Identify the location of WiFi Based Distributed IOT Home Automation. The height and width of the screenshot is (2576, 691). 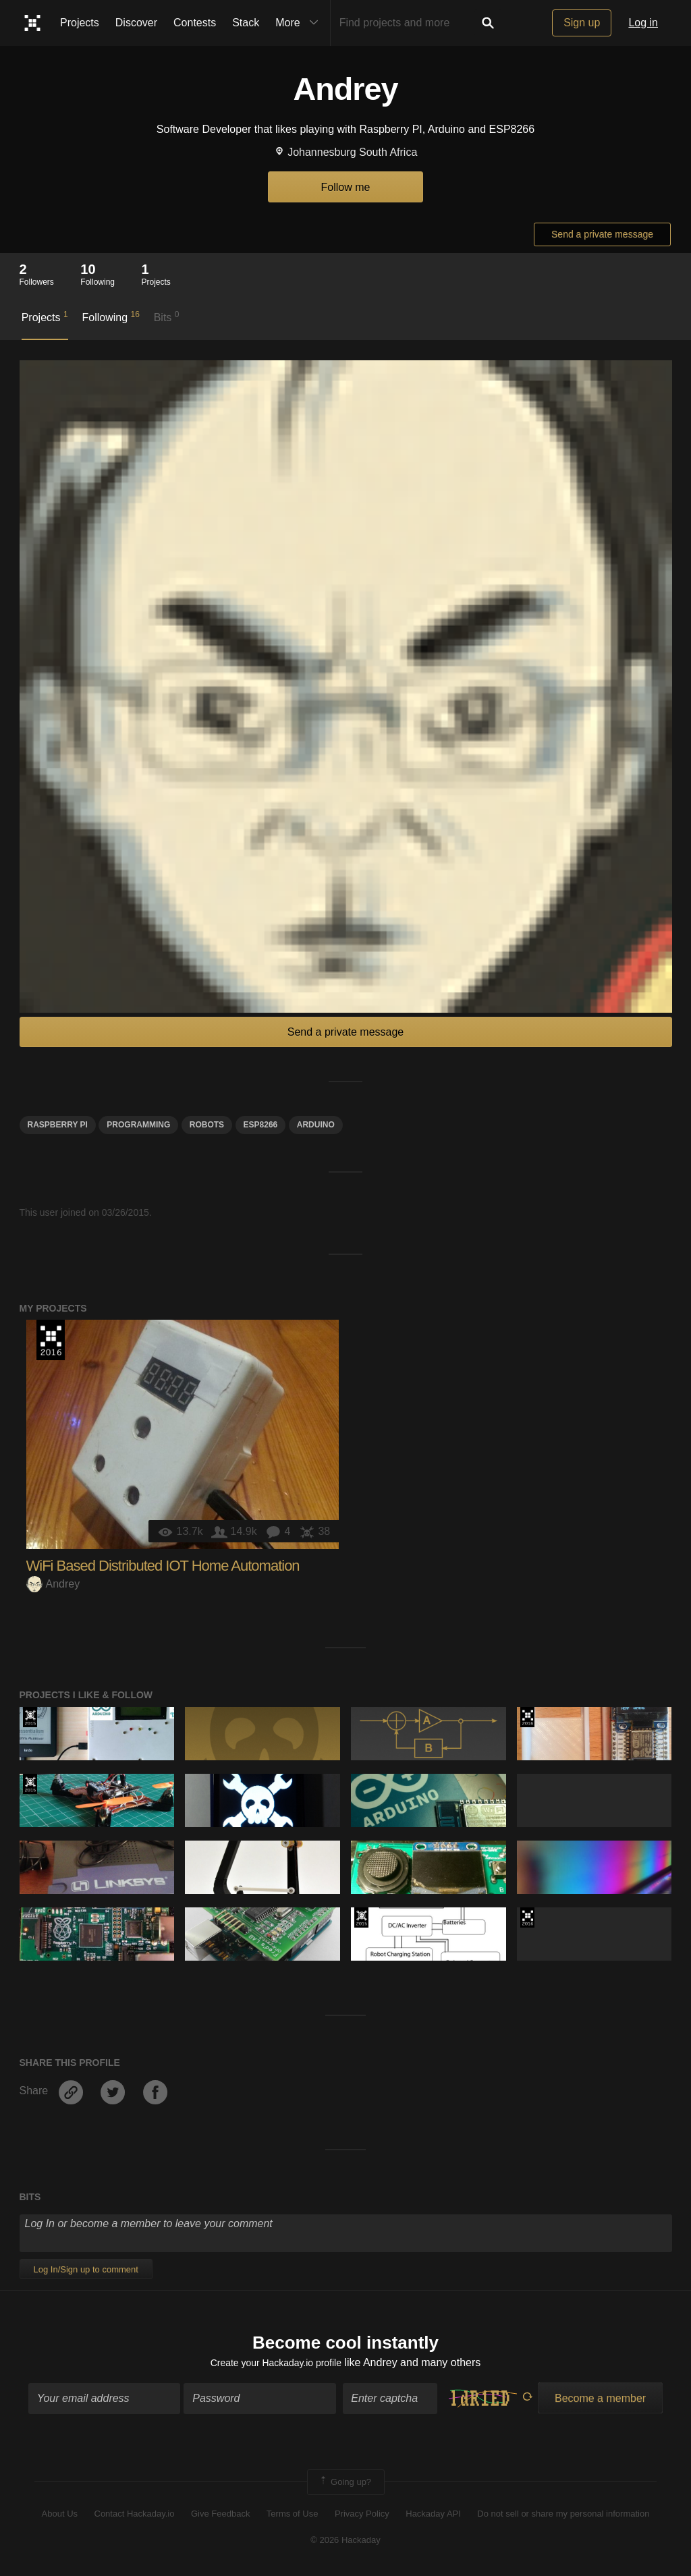
(163, 1565).